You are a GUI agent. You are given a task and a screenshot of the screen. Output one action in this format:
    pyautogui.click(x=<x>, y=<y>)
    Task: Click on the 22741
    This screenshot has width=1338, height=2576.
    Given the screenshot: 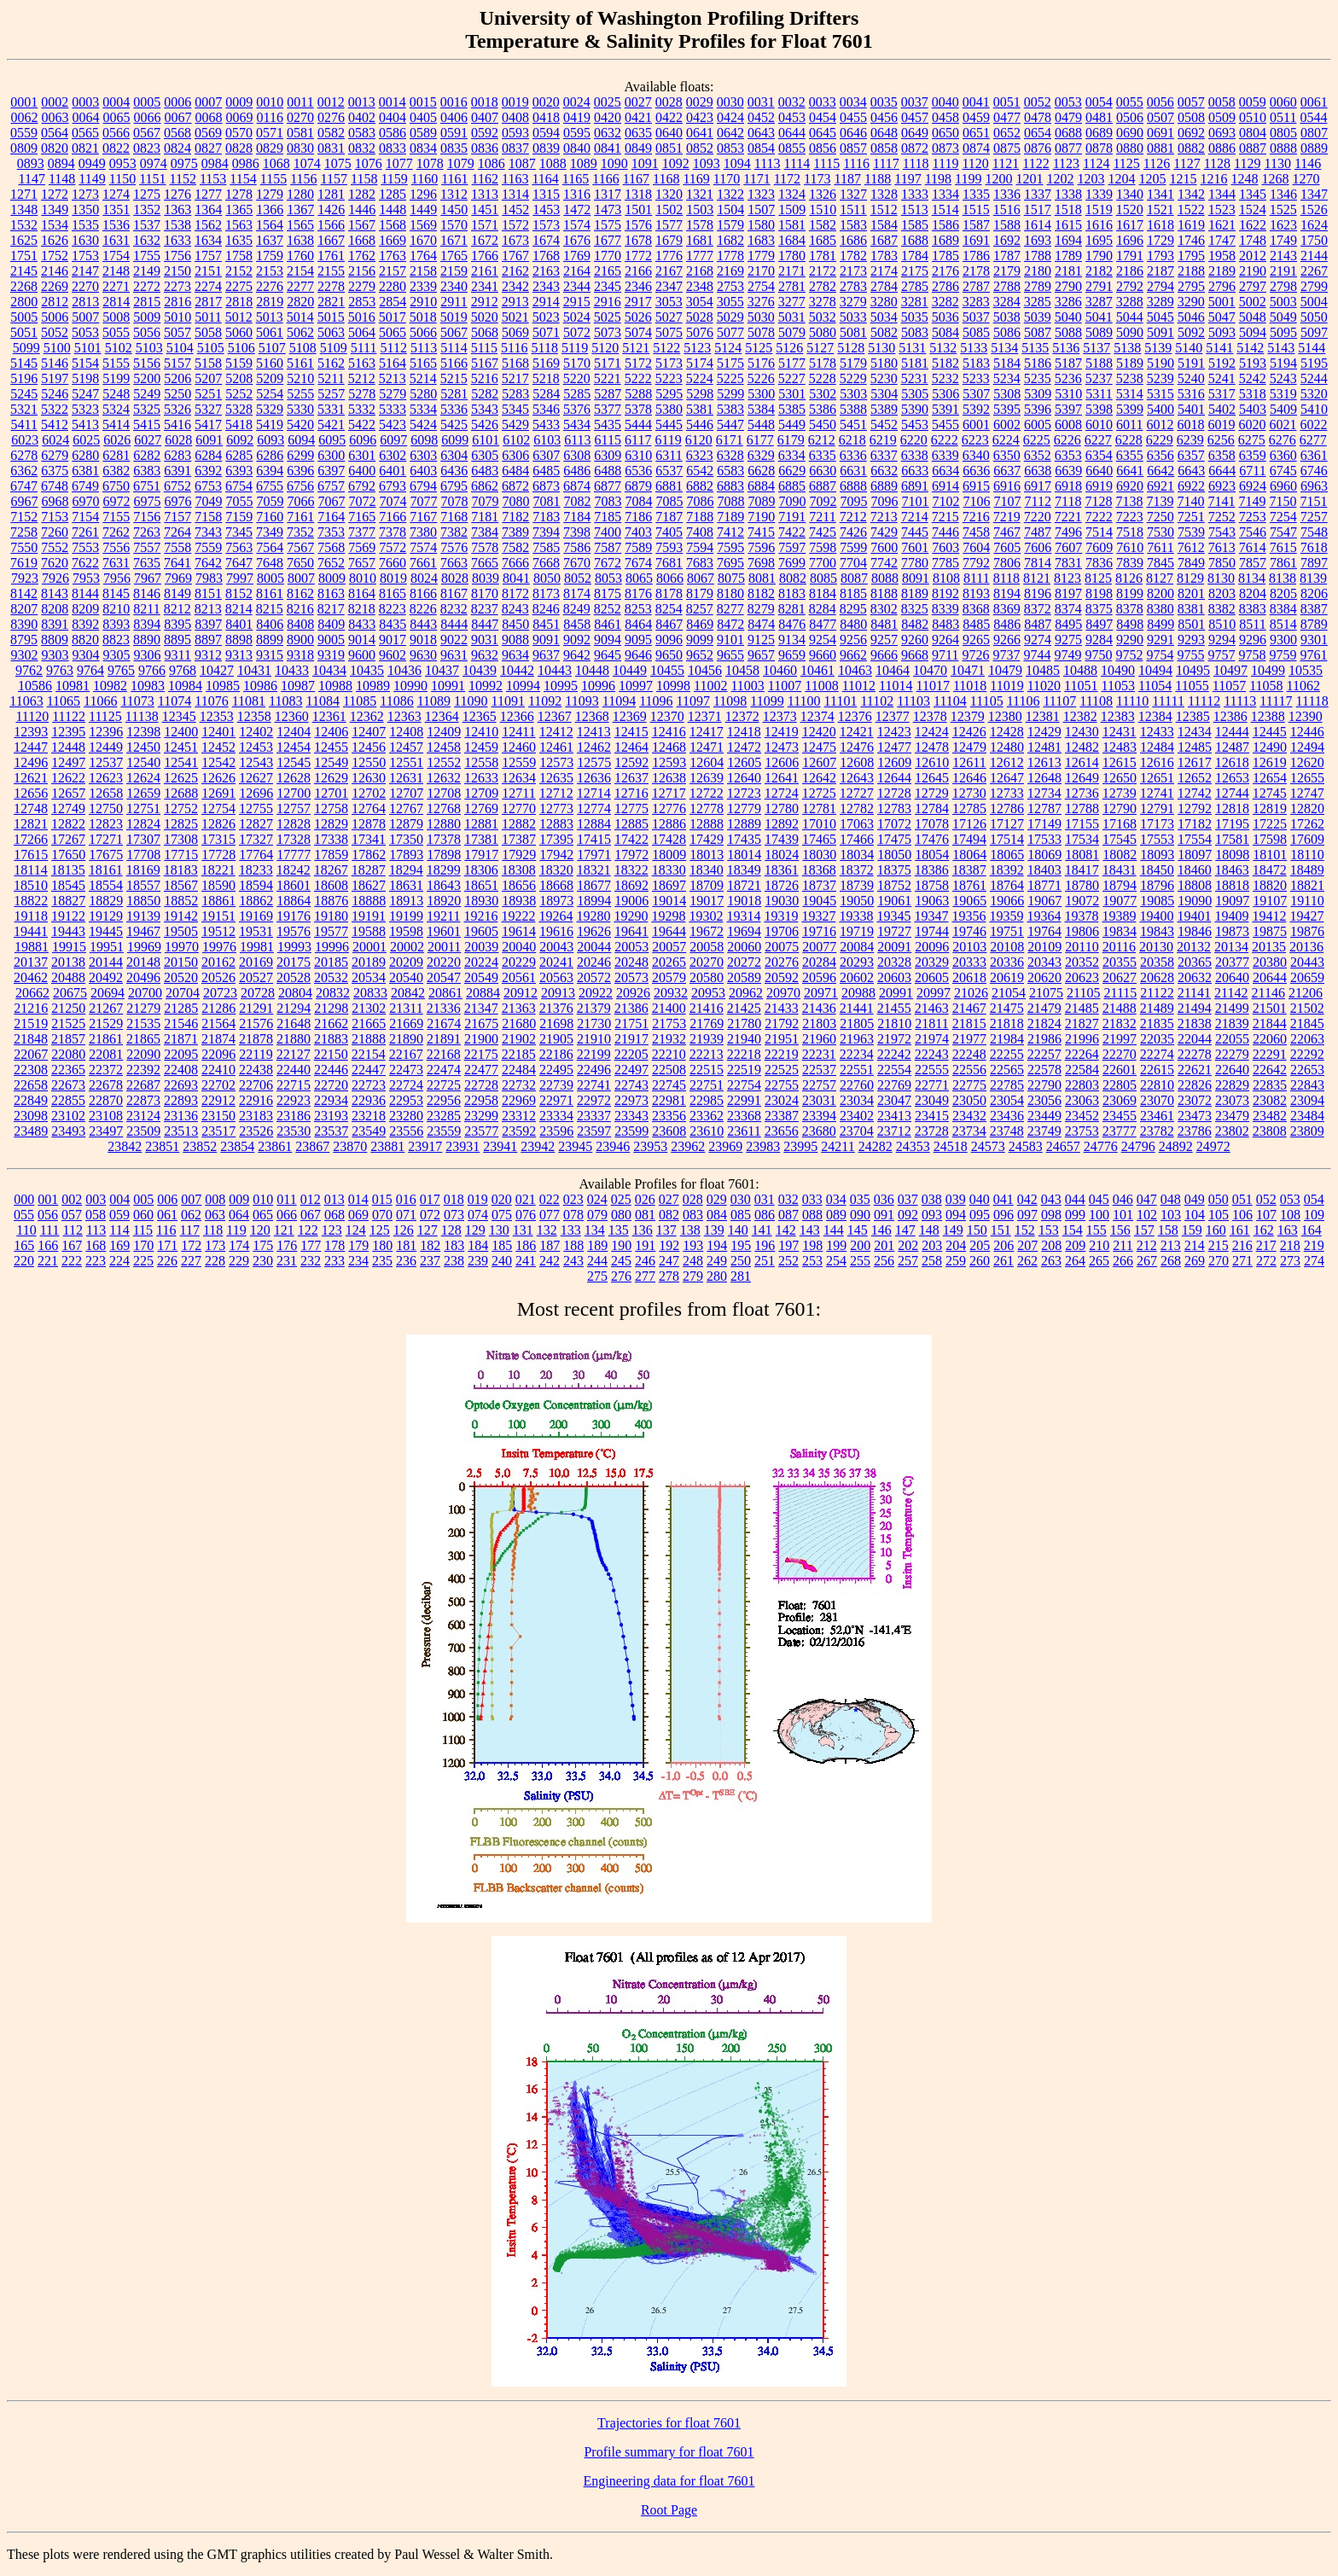 What is the action you would take?
    pyautogui.click(x=594, y=1085)
    